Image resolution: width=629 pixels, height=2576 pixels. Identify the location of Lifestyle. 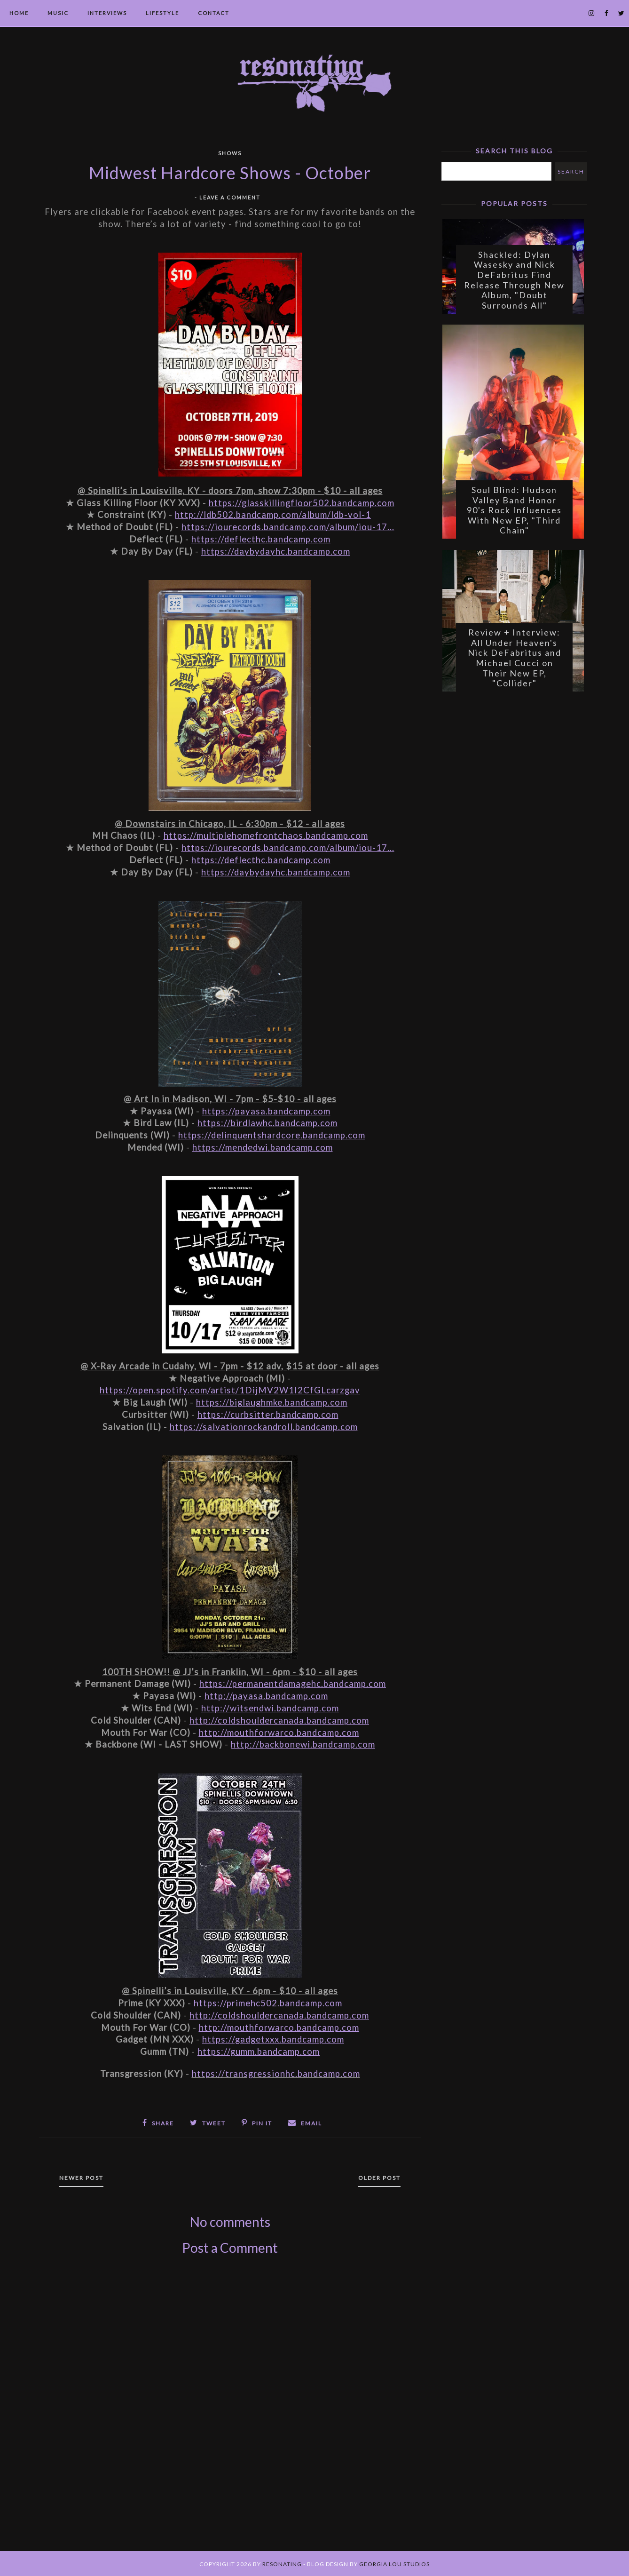
(162, 13).